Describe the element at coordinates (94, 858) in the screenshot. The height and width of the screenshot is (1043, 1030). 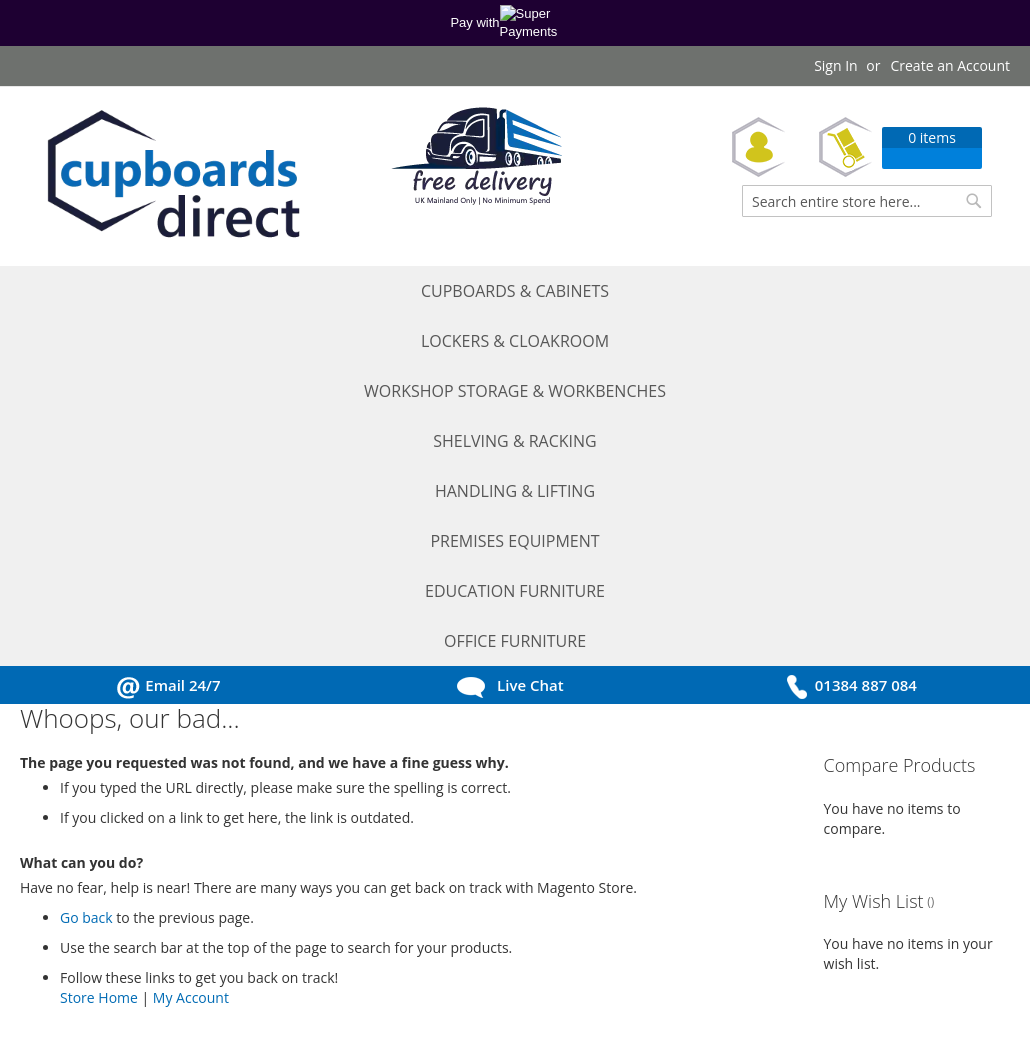
I see `Request a Quote` at that location.